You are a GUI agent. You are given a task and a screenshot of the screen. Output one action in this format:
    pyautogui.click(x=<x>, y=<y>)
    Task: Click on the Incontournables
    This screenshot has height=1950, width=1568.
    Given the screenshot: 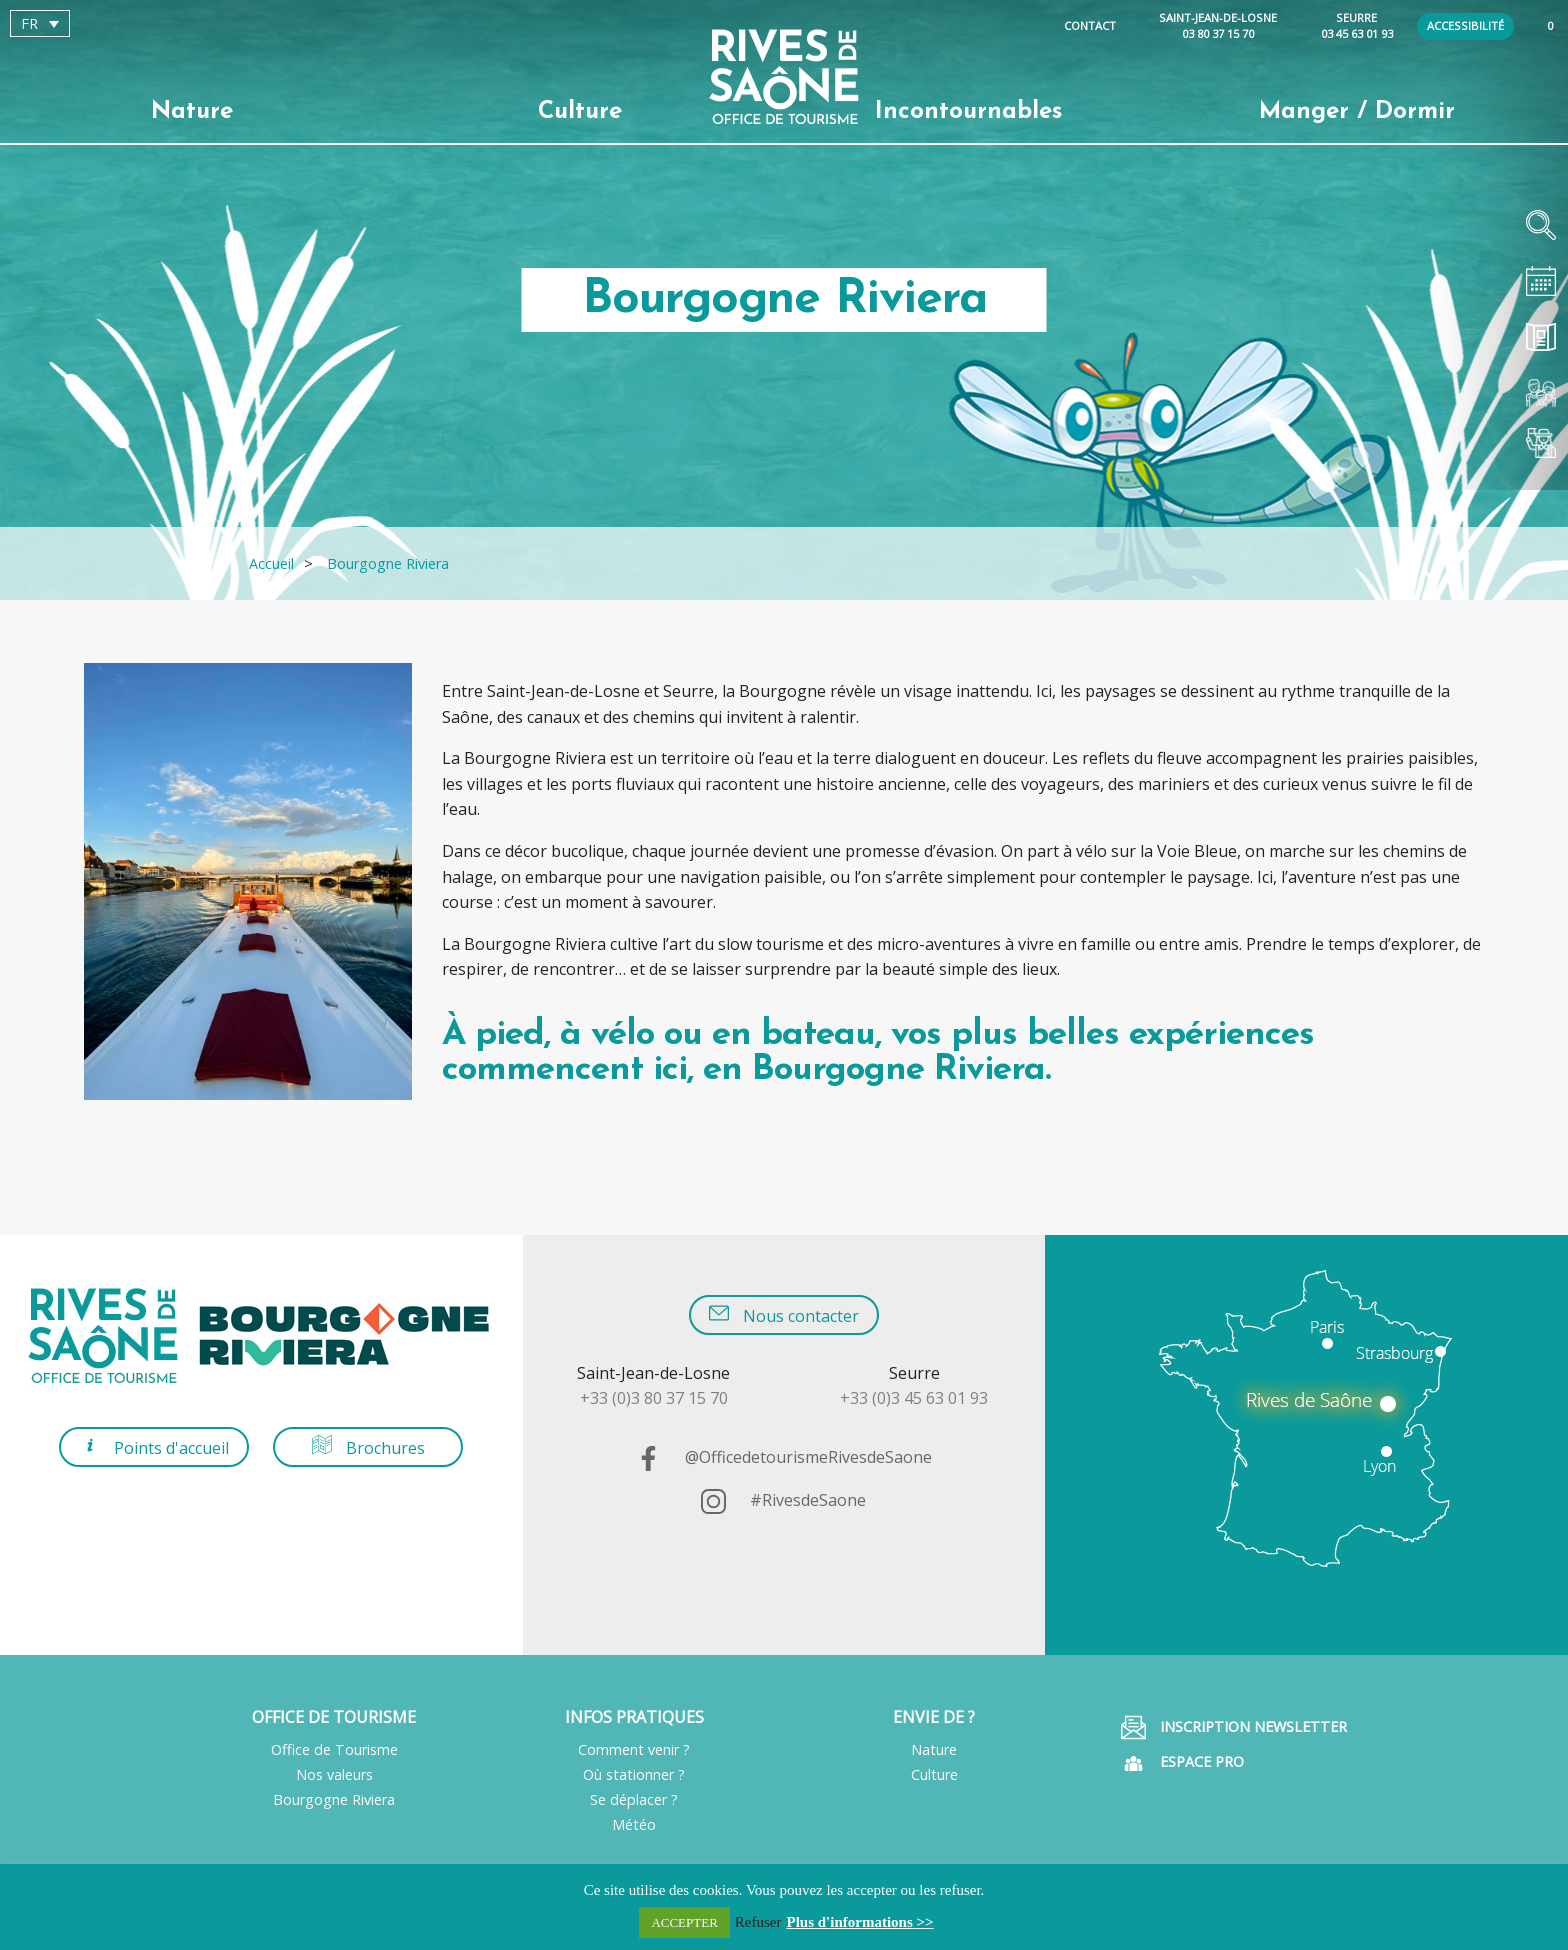 What is the action you would take?
    pyautogui.click(x=968, y=112)
    